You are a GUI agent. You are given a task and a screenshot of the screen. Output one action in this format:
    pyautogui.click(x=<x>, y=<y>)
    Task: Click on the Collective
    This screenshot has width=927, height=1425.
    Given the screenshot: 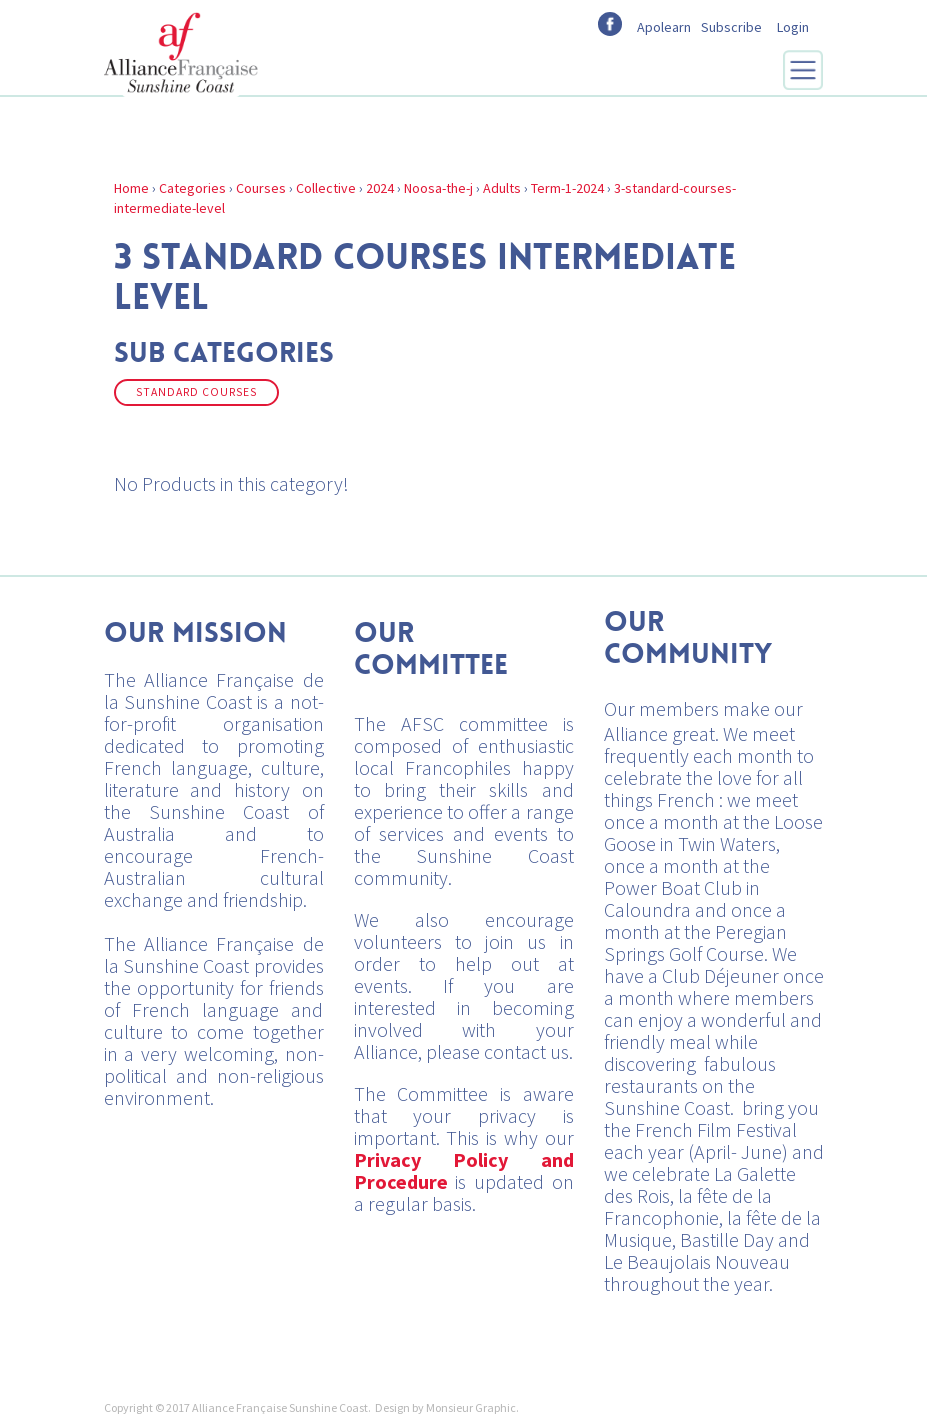 What is the action you would take?
    pyautogui.click(x=326, y=188)
    